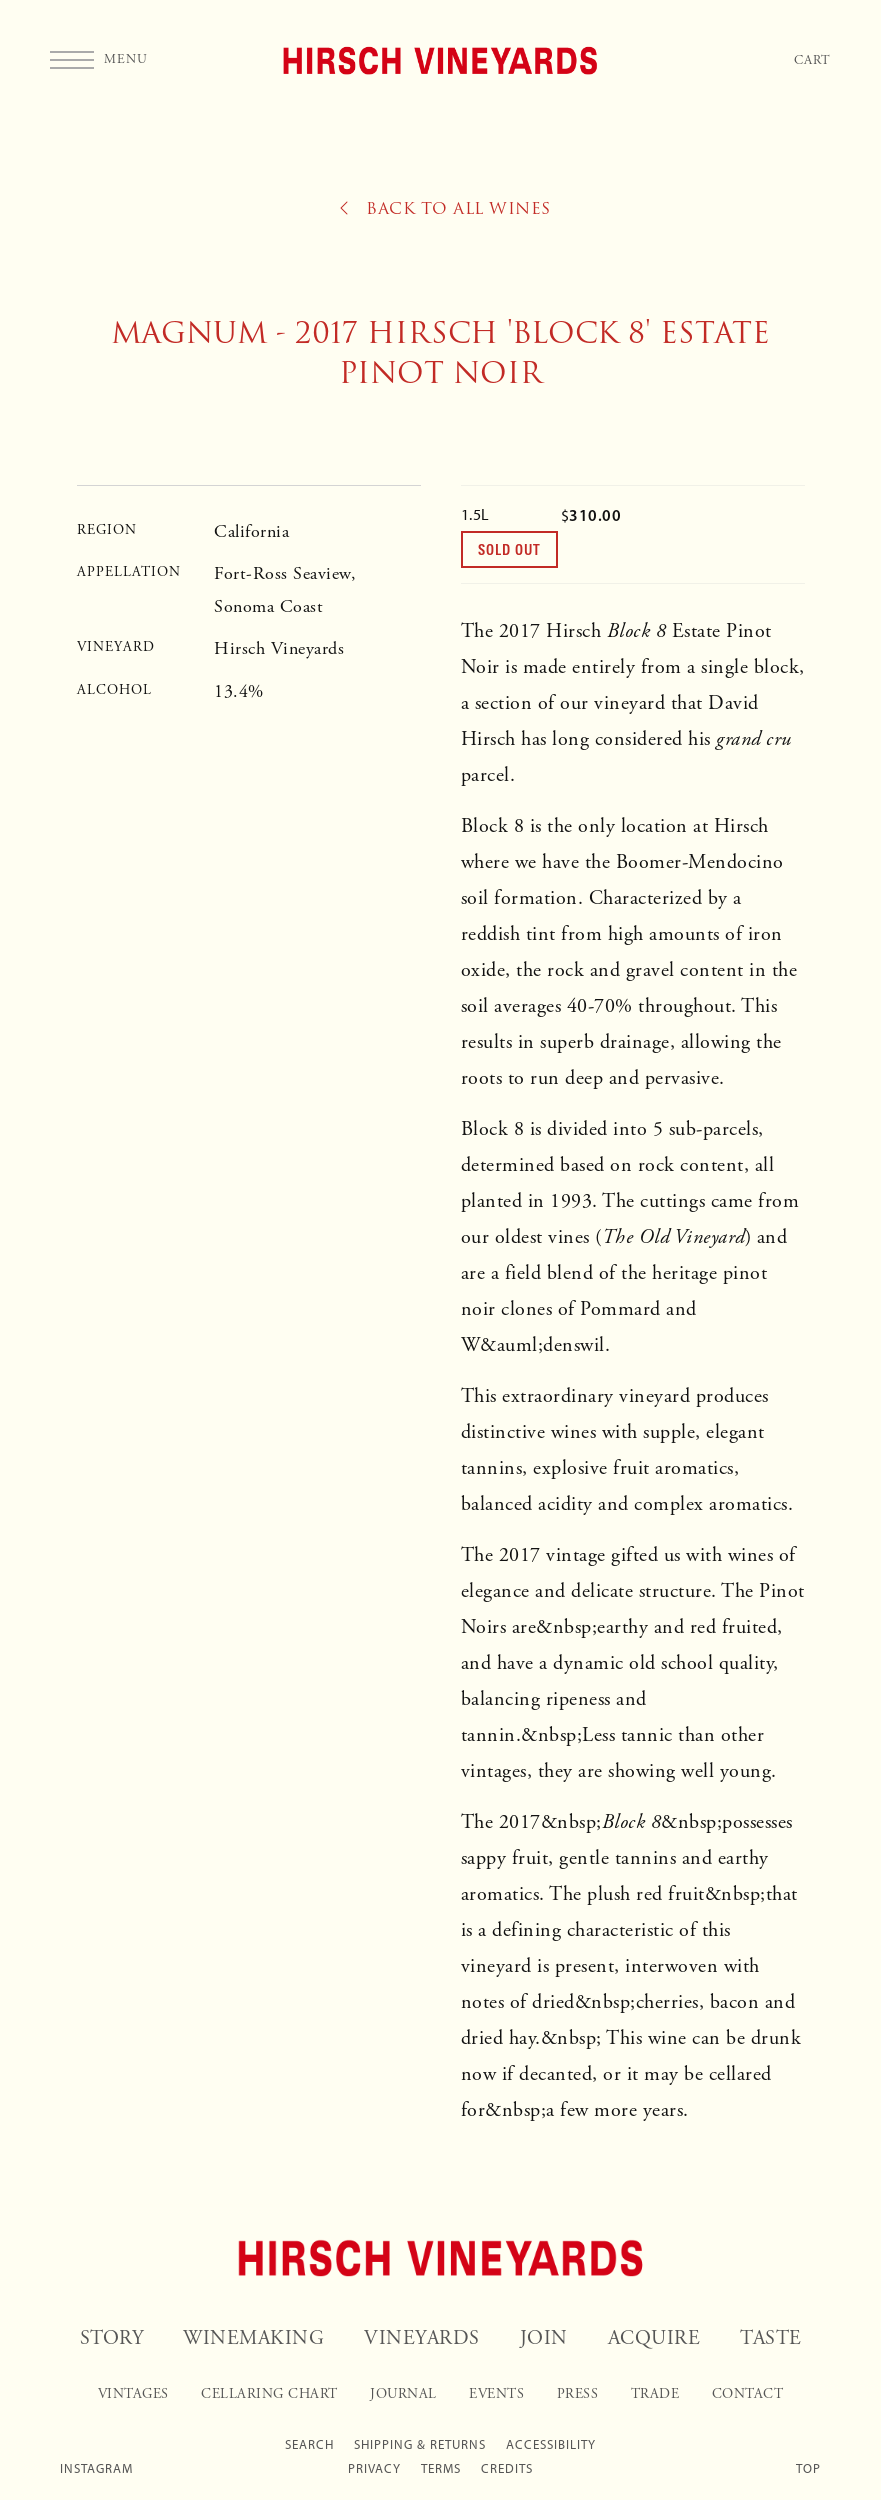 The width and height of the screenshot is (881, 2500). I want to click on Cart [Your Cart], so click(812, 60).